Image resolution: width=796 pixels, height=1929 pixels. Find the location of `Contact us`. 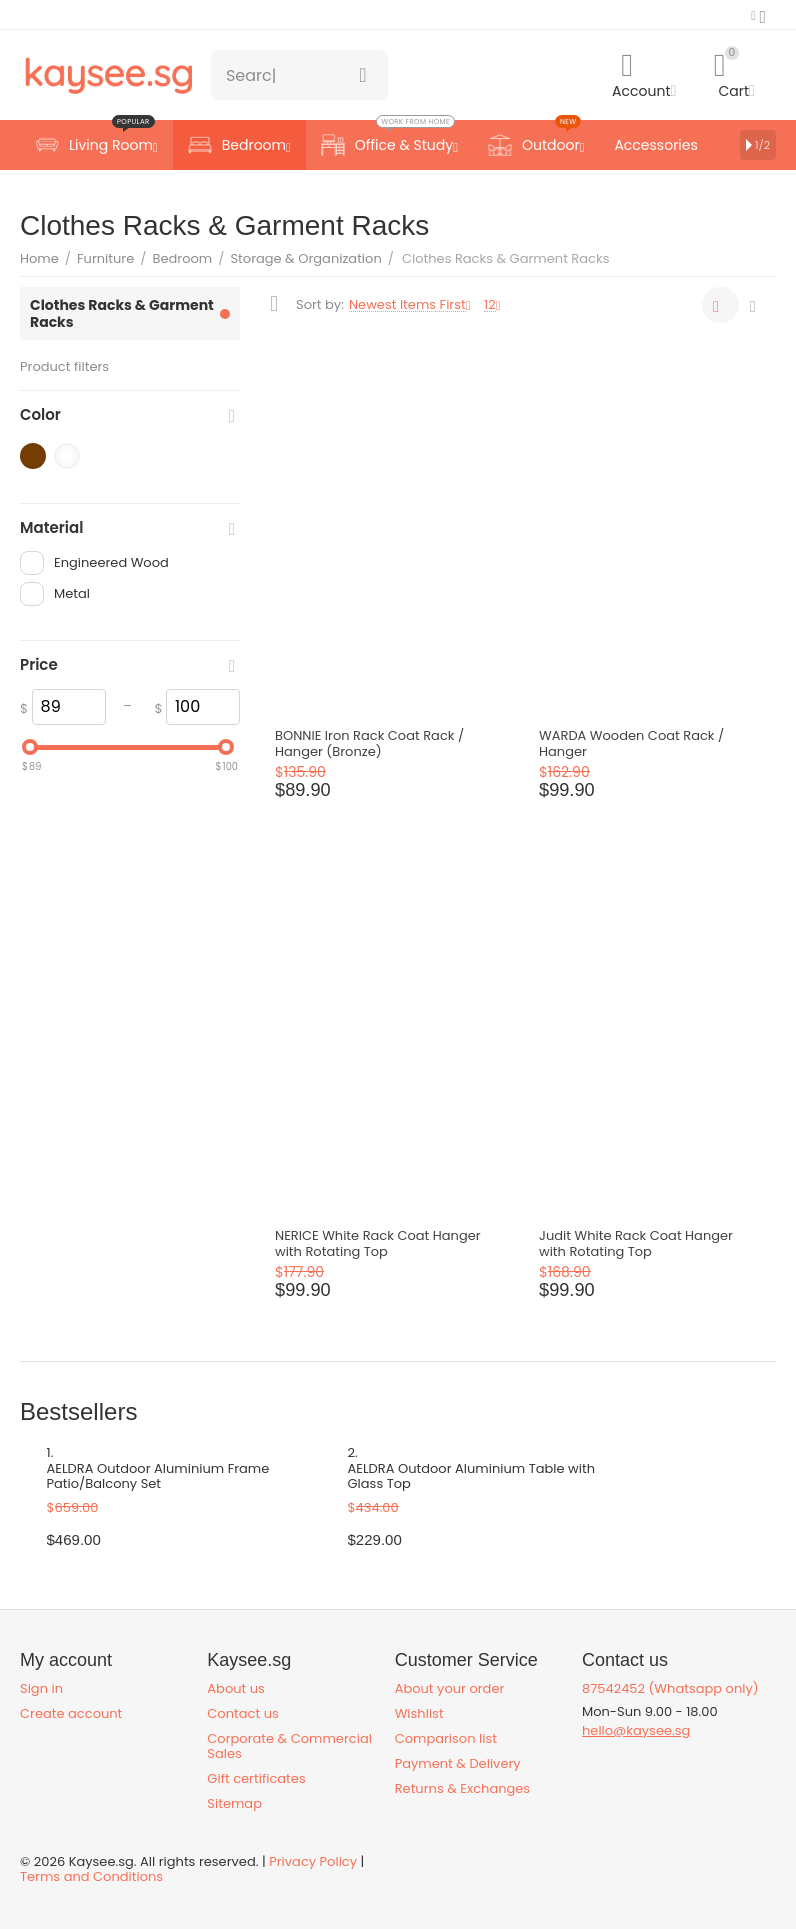

Contact us is located at coordinates (242, 1713).